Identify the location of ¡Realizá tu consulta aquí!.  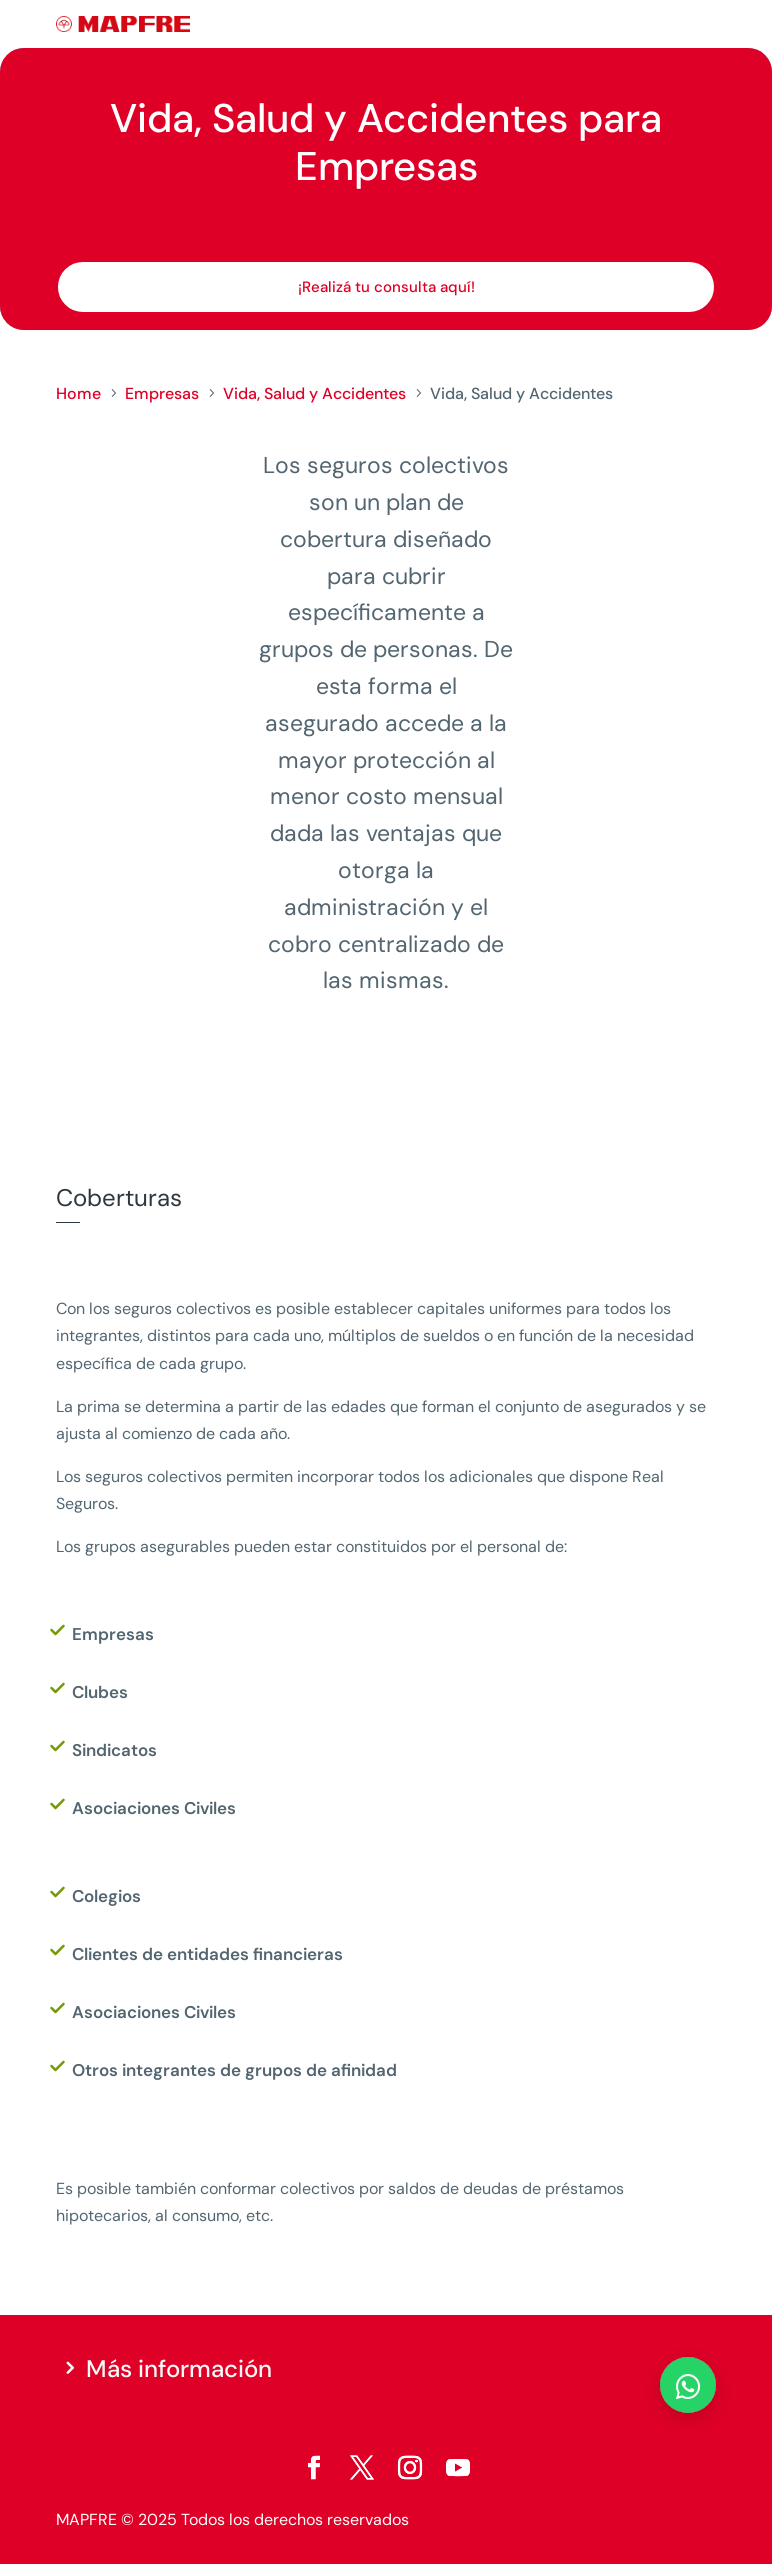
(386, 287).